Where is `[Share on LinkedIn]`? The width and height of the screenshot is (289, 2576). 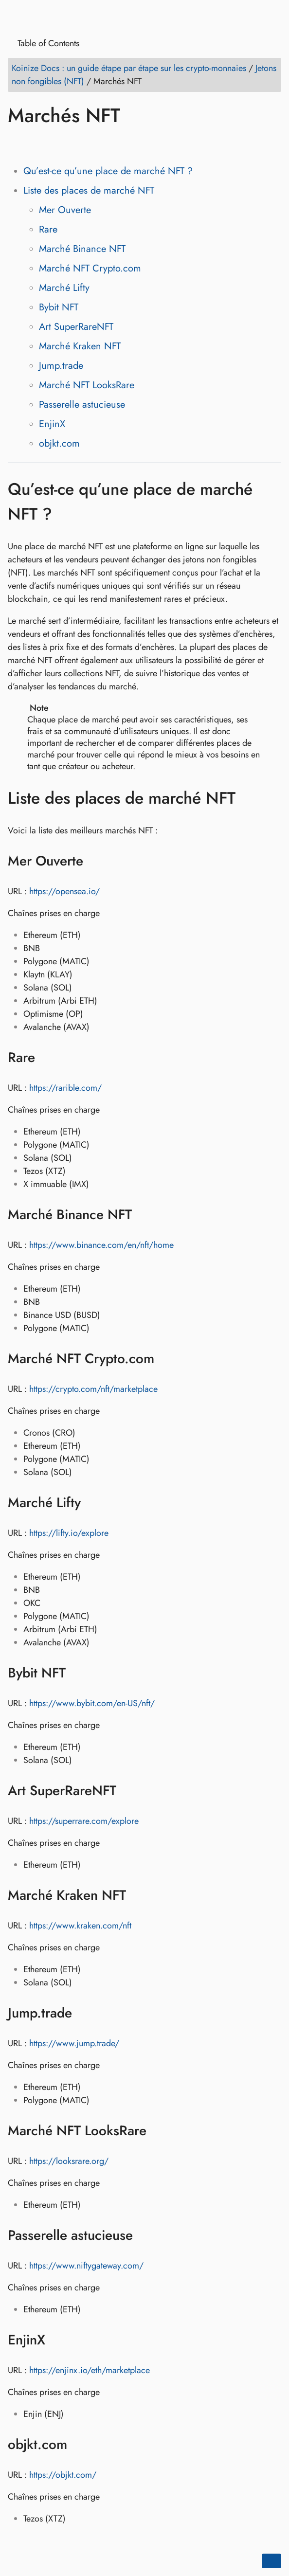 [Share on LinkedIn] is located at coordinates (54, 143).